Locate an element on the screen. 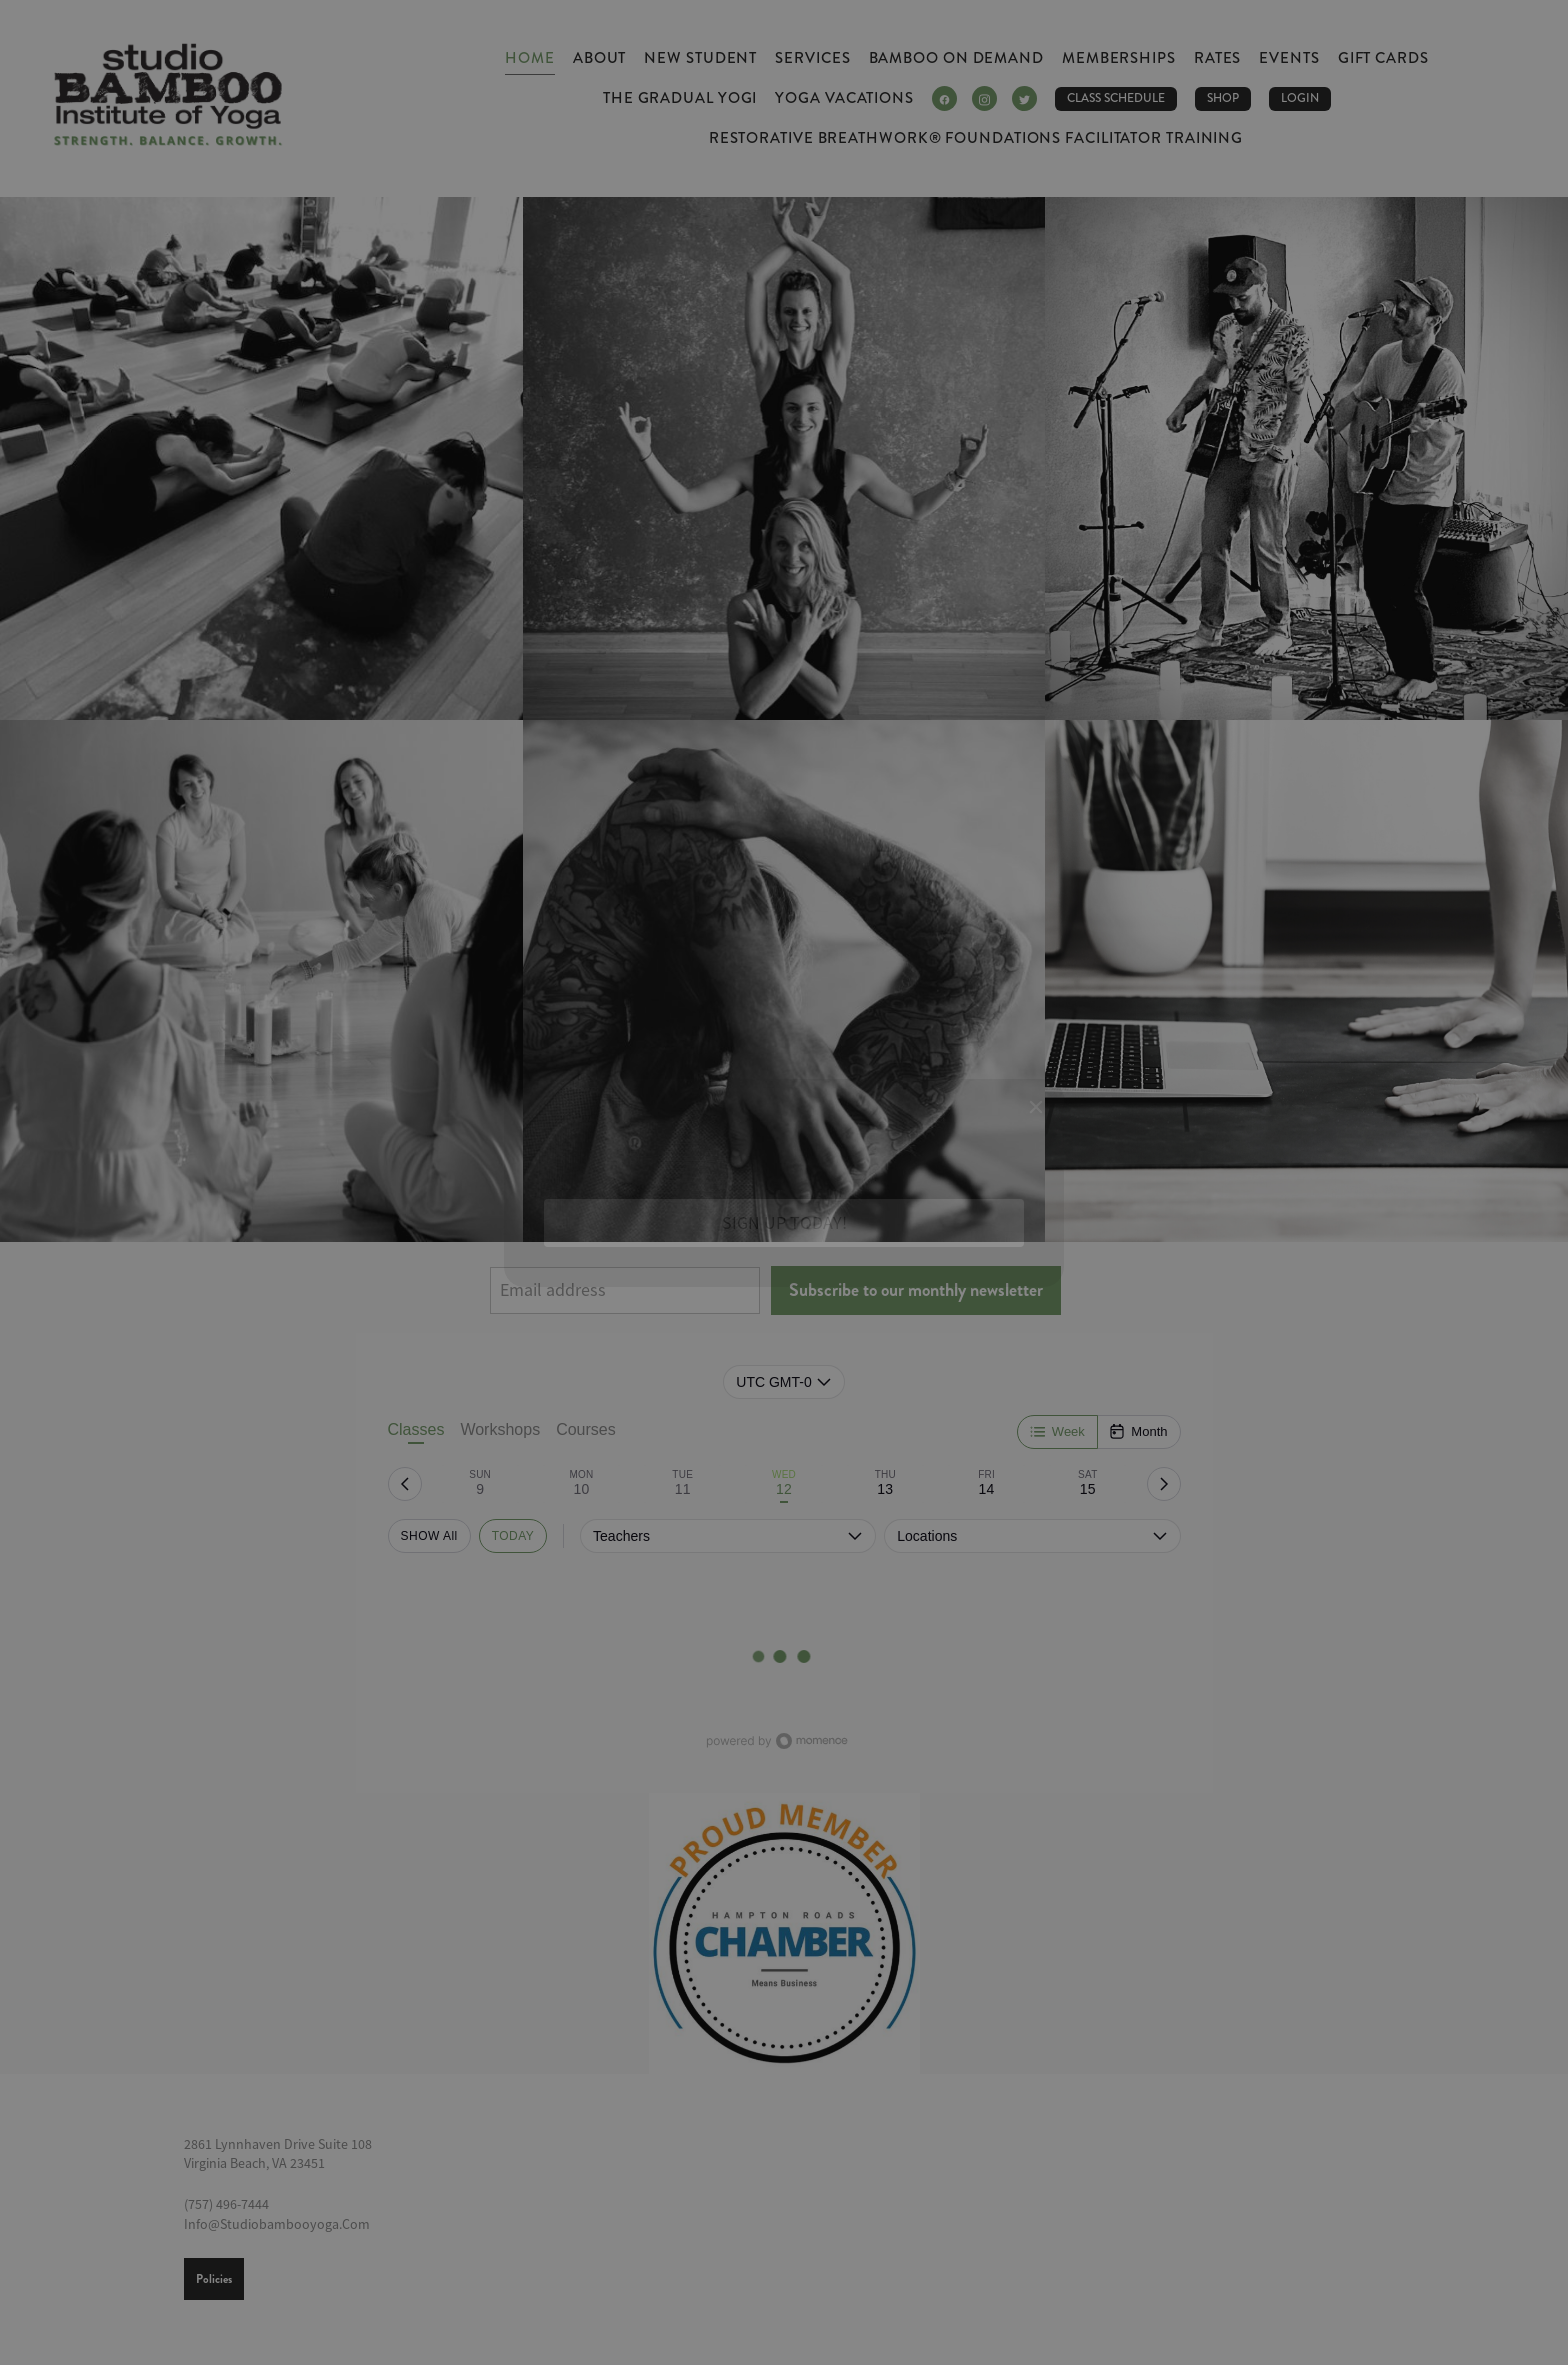 Image resolution: width=1568 pixels, height=2365 pixels. The Gradual Yogi is located at coordinates (680, 98).